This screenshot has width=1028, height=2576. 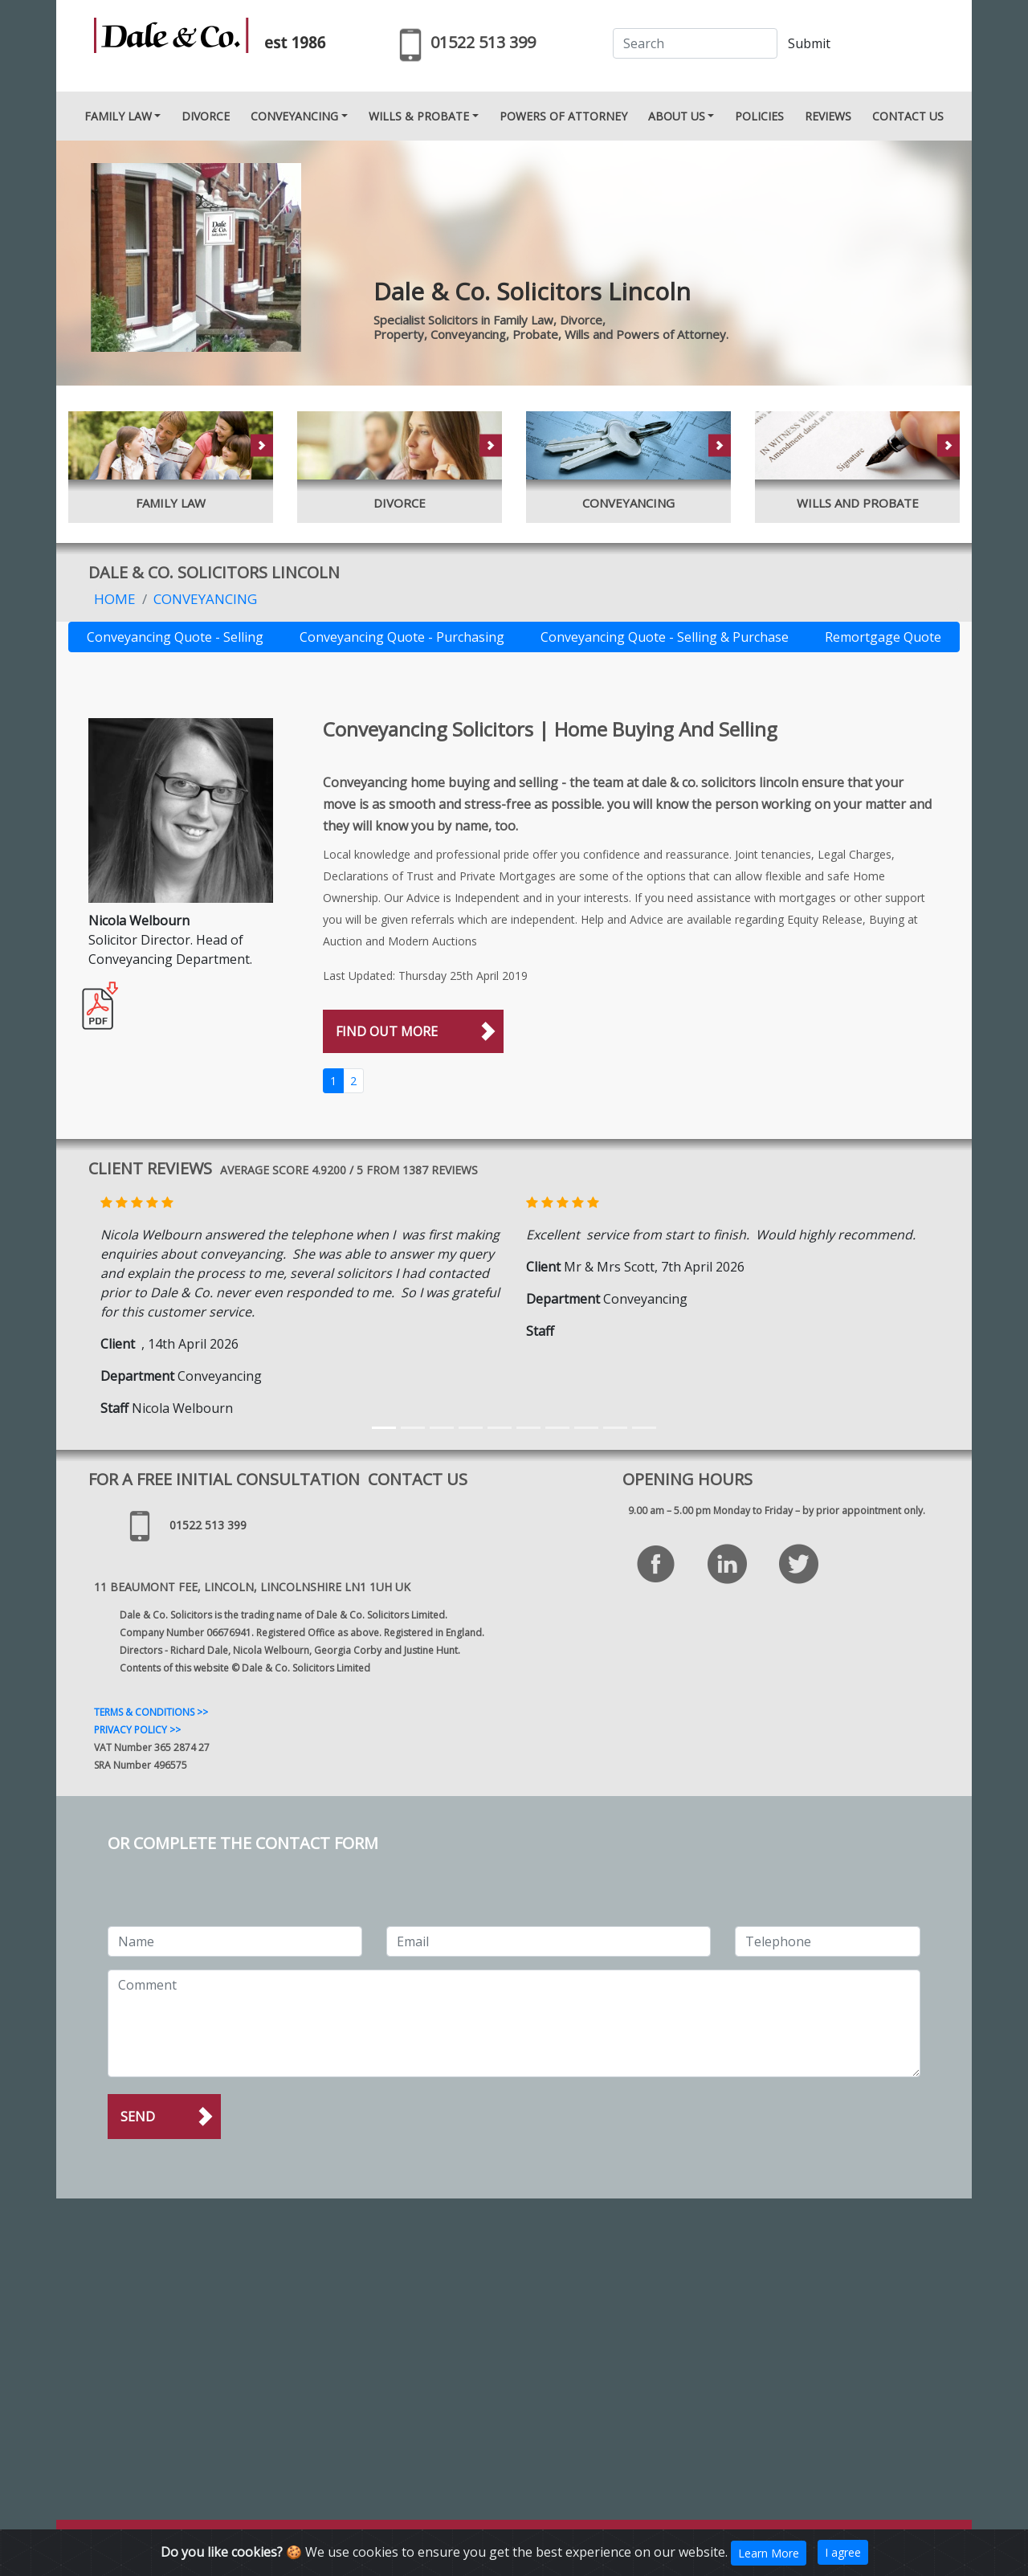 I want to click on Conveyancing Quote - Selling, so click(x=175, y=637).